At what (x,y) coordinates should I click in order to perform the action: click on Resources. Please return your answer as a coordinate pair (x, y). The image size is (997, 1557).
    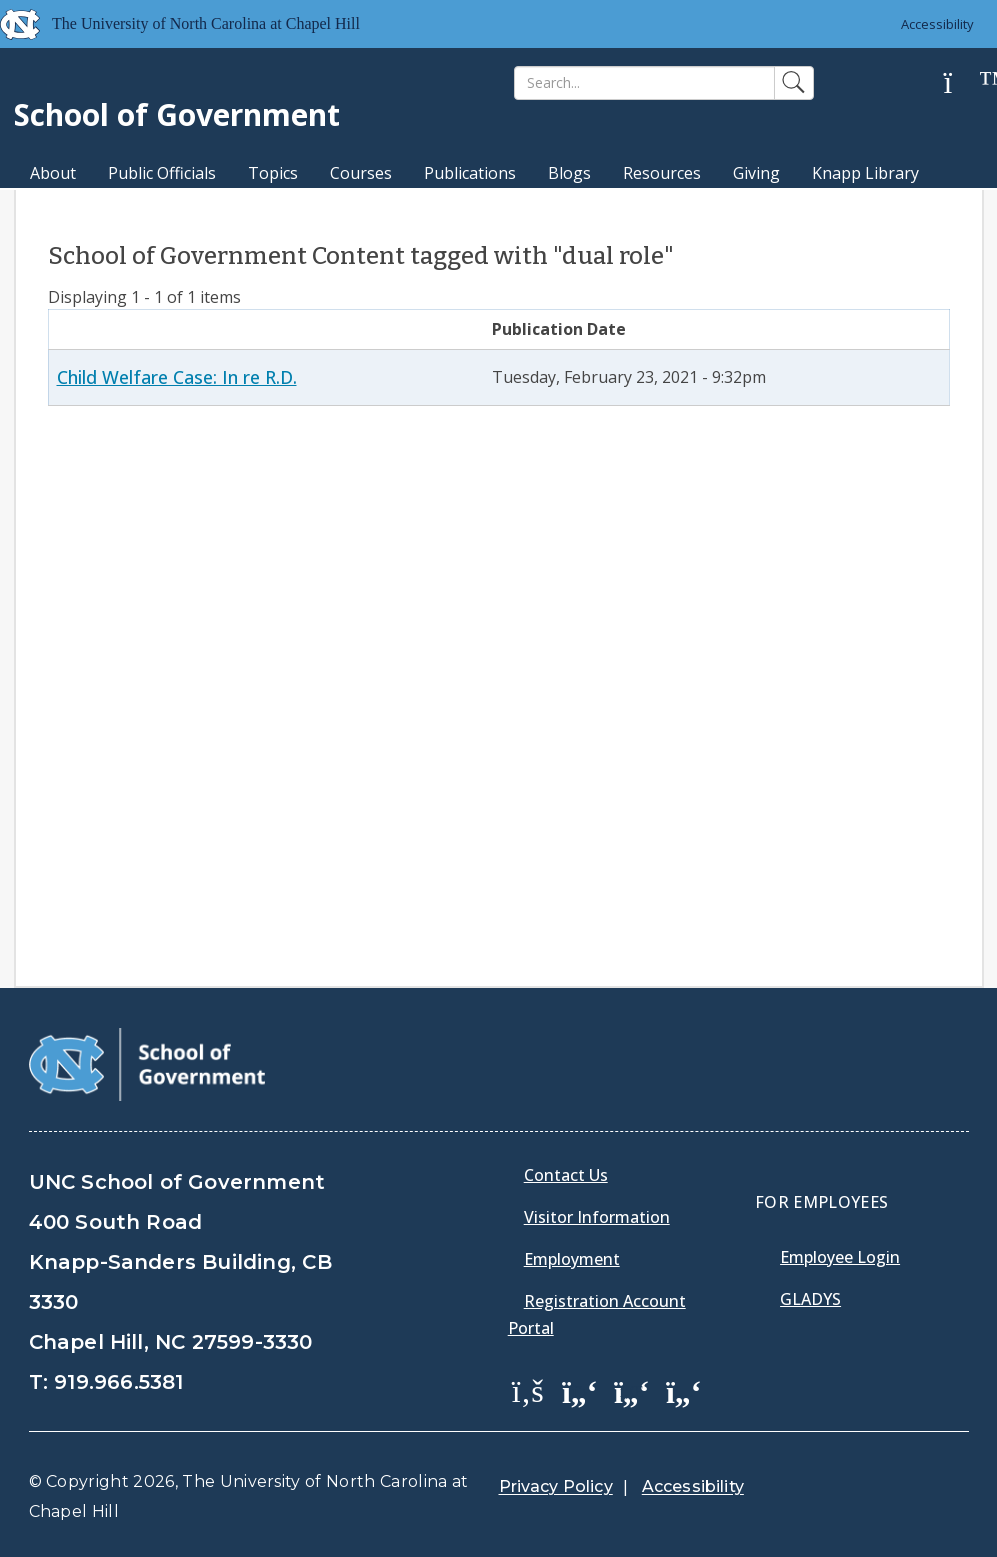
    Looking at the image, I should click on (662, 173).